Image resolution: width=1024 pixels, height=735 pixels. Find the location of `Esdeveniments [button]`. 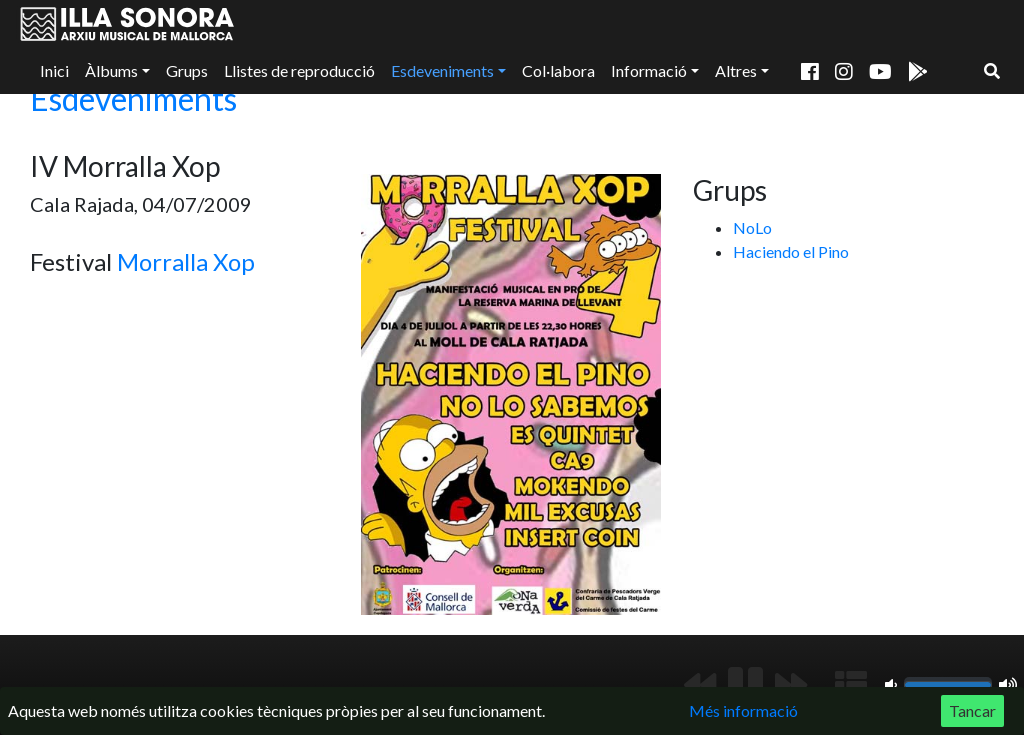

Esdeveniments [button] is located at coordinates (442, 70).